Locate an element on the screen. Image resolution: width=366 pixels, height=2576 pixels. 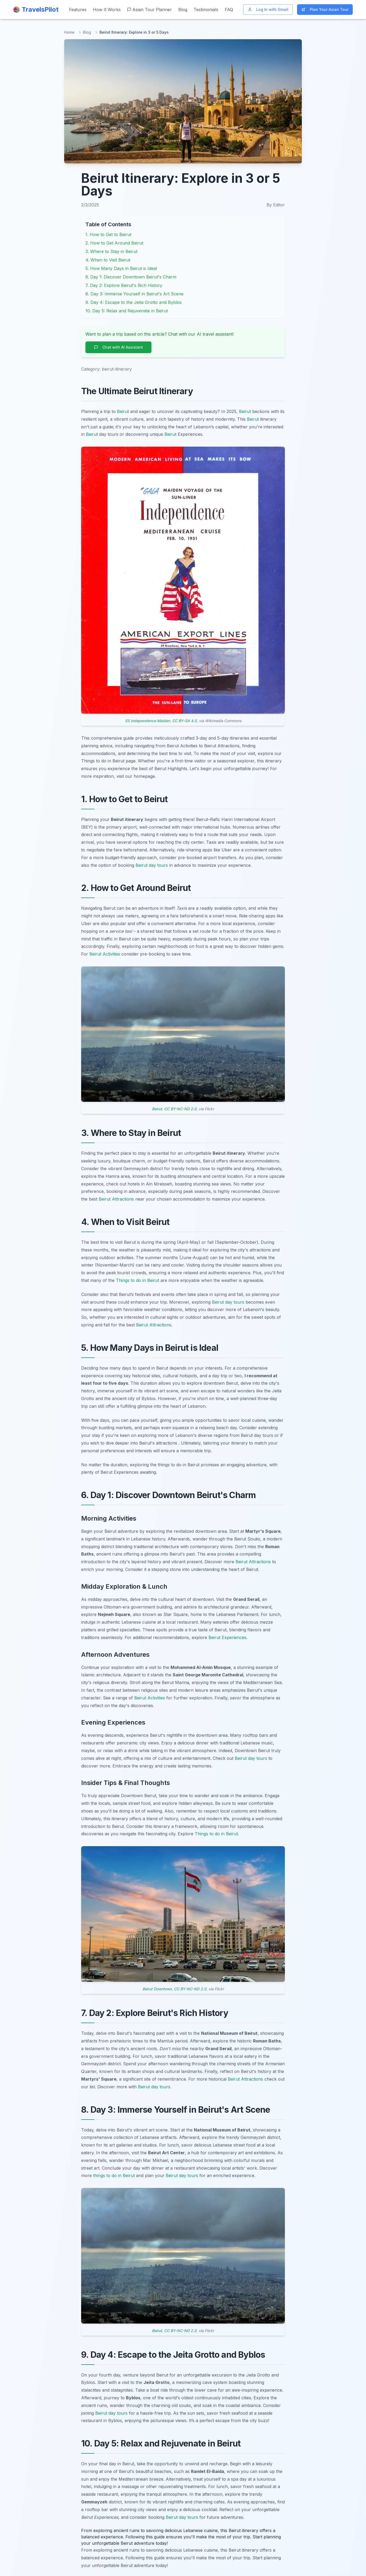
CC BY-NC-ND 2.0 is located at coordinates (180, 1109).